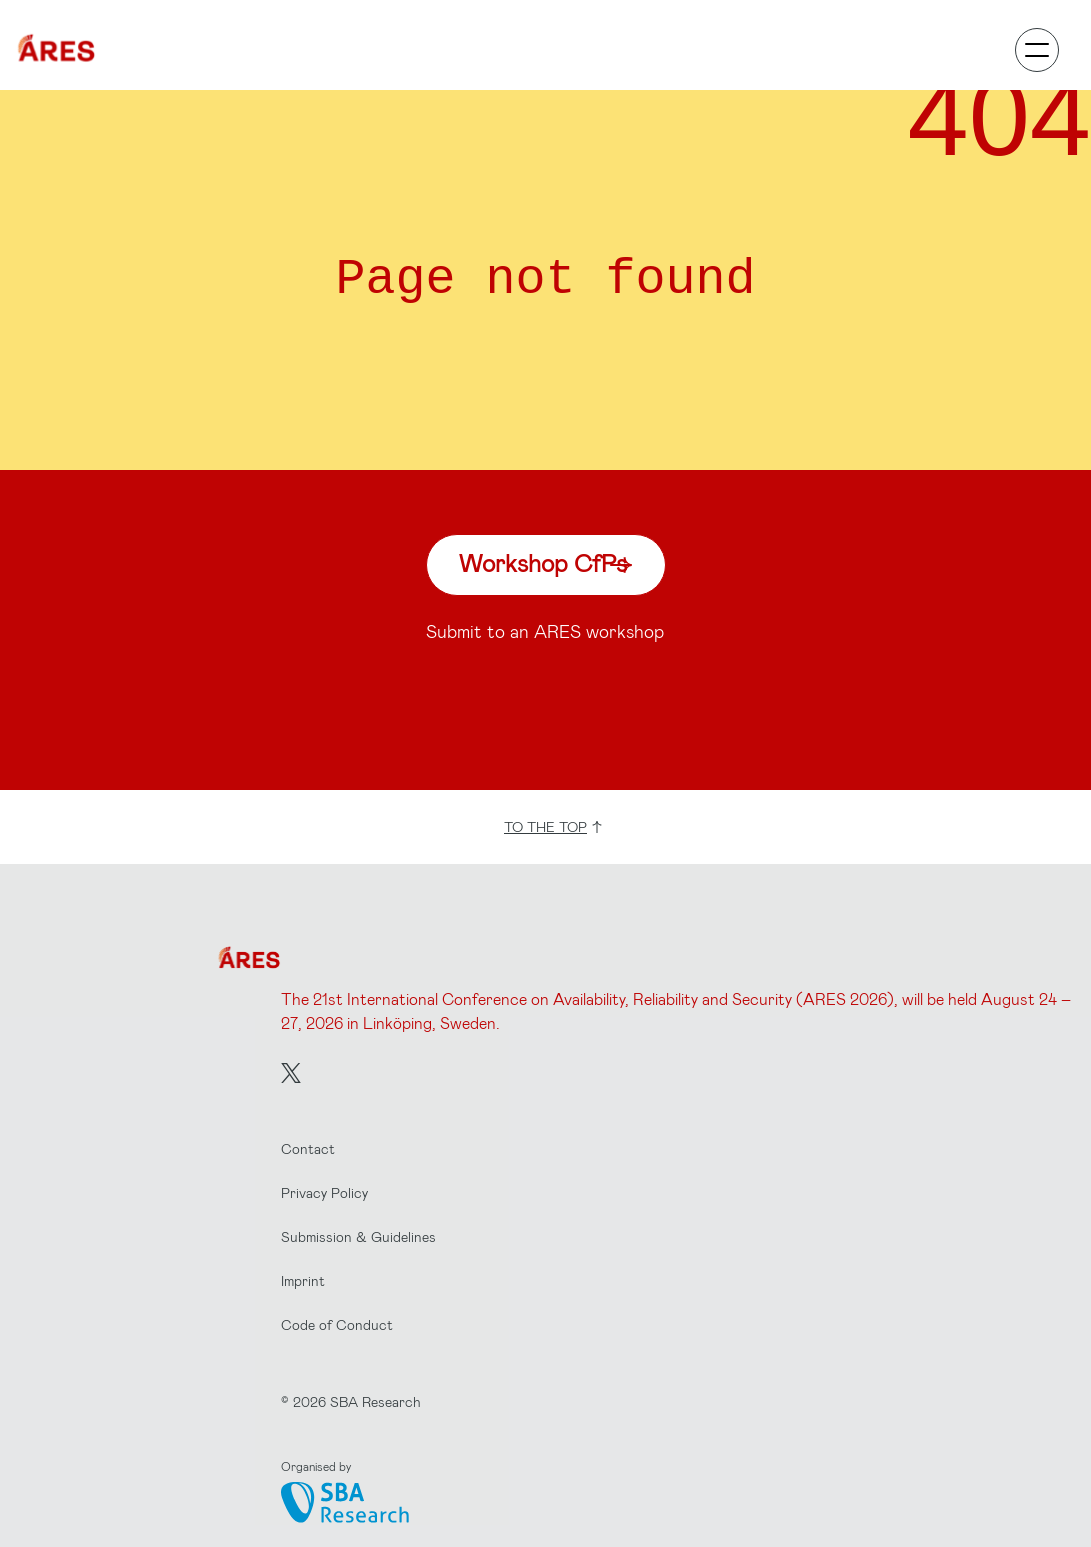  Describe the element at coordinates (553, 826) in the screenshot. I see `to the top` at that location.